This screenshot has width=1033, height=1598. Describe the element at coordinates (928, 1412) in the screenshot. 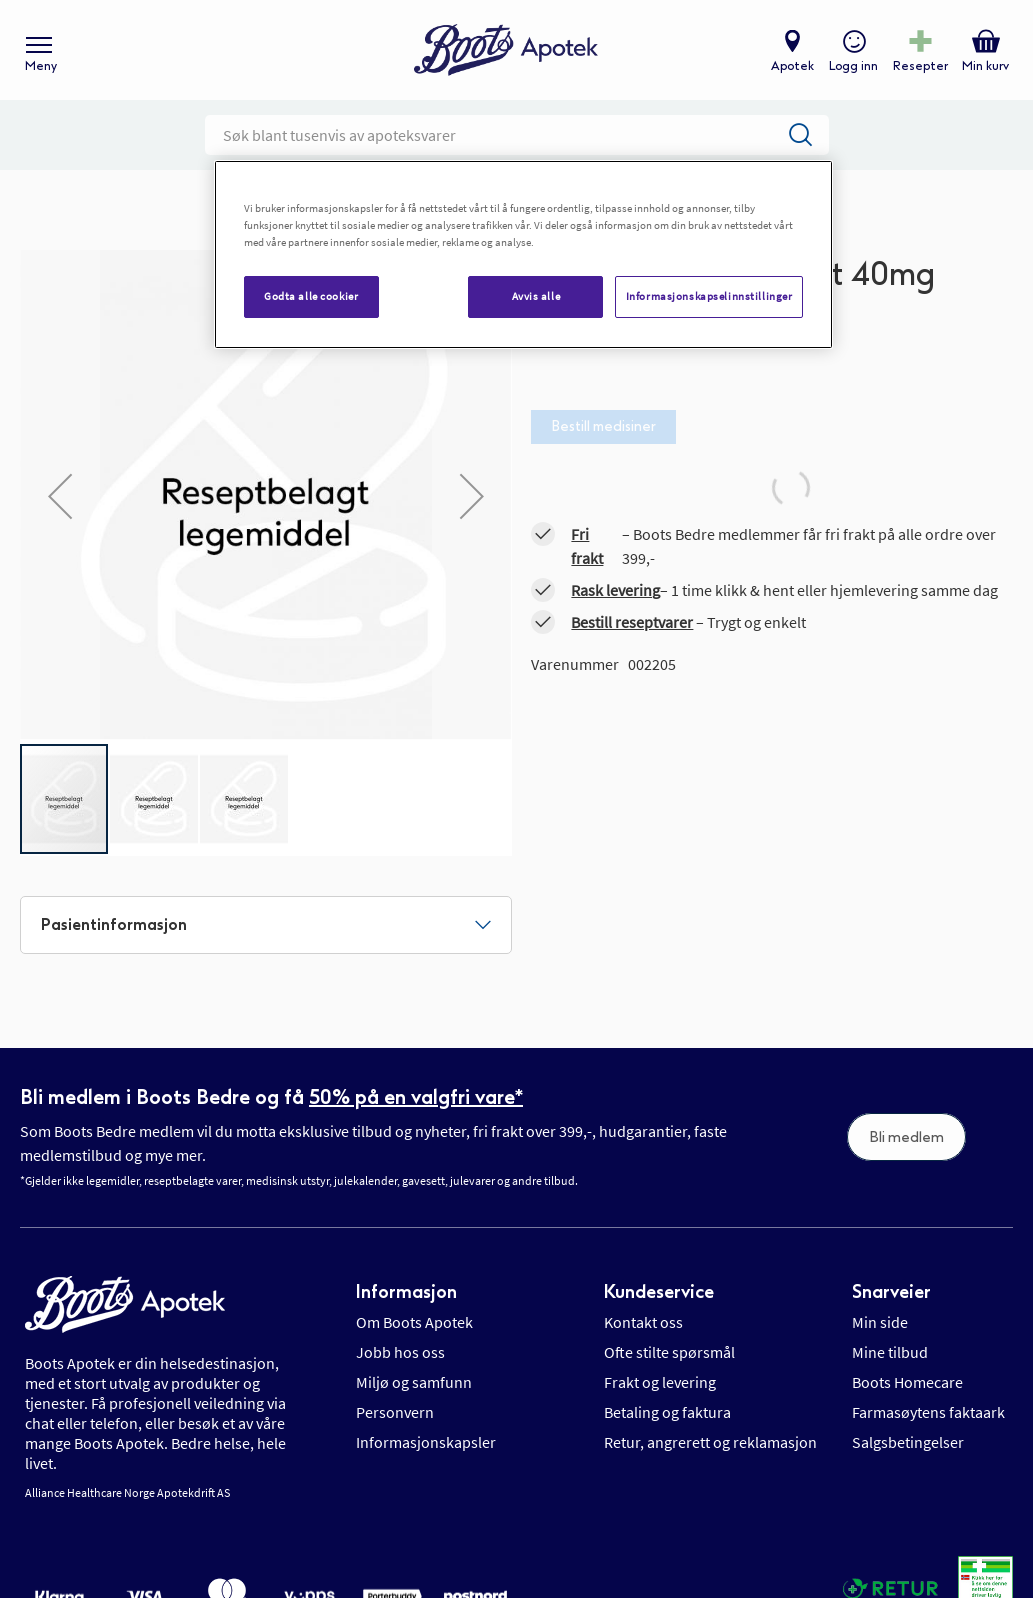

I see `Farmasøytens faktaark` at that location.